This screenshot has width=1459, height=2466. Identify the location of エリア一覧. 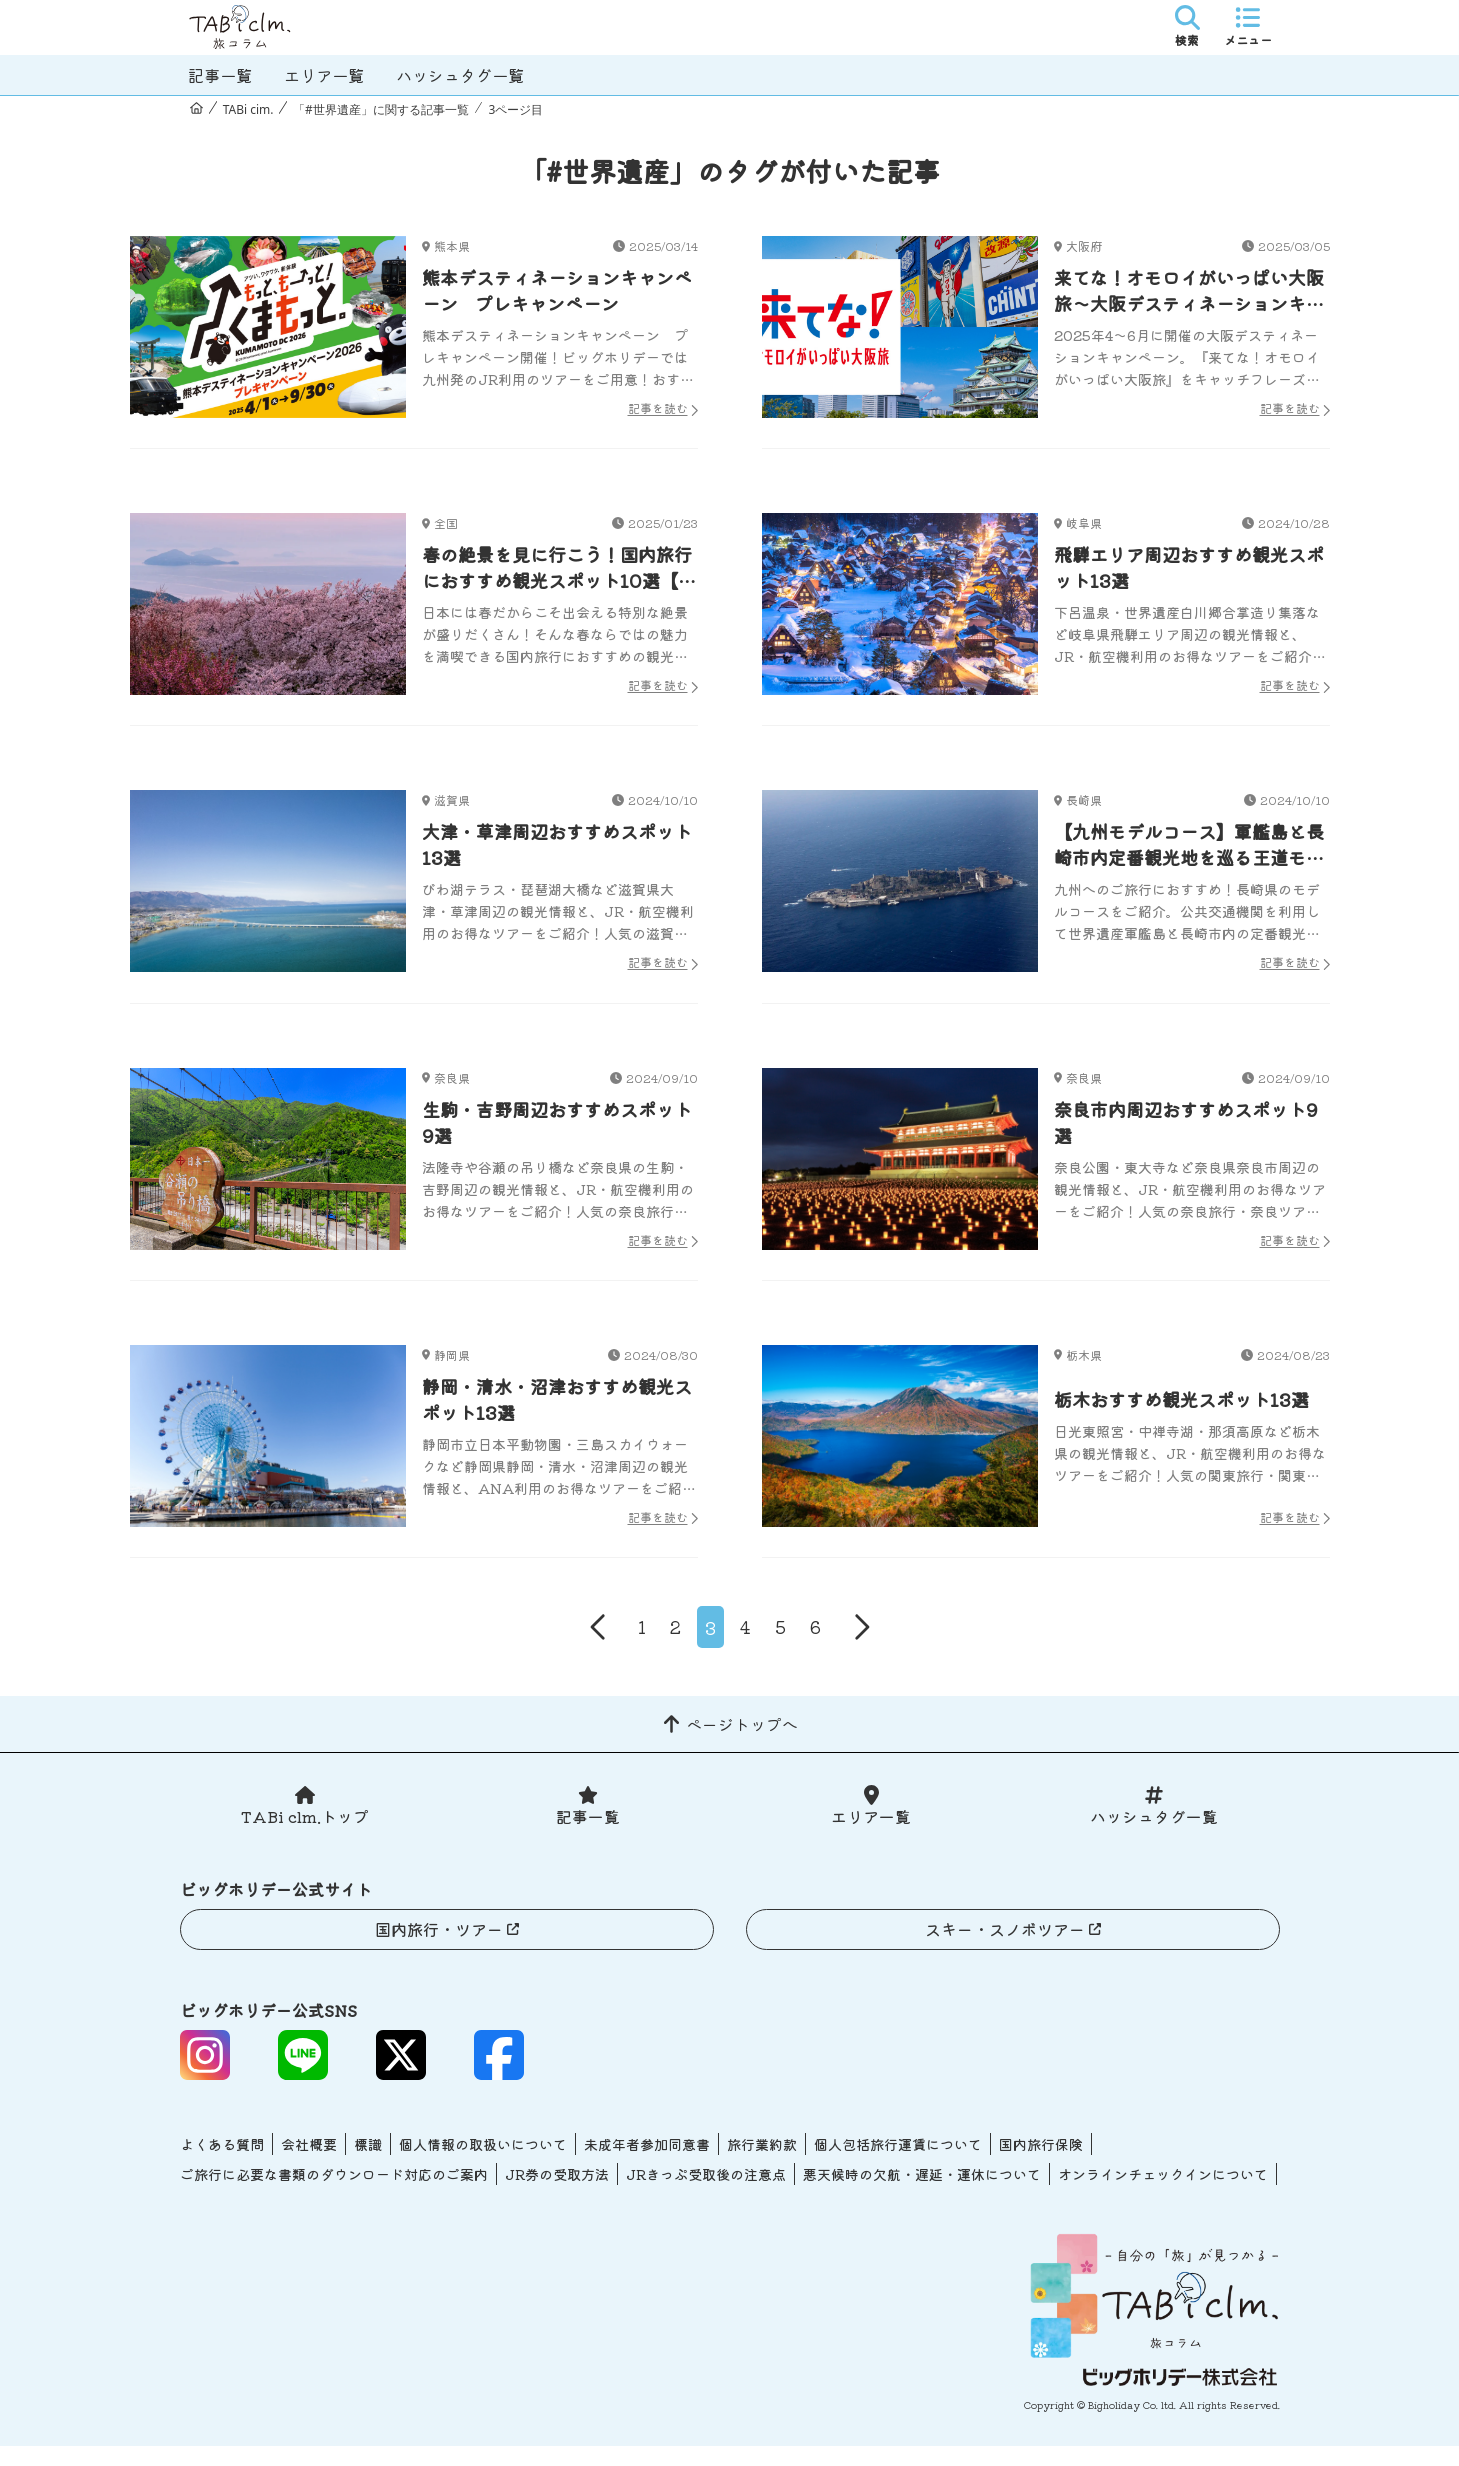
(324, 75).